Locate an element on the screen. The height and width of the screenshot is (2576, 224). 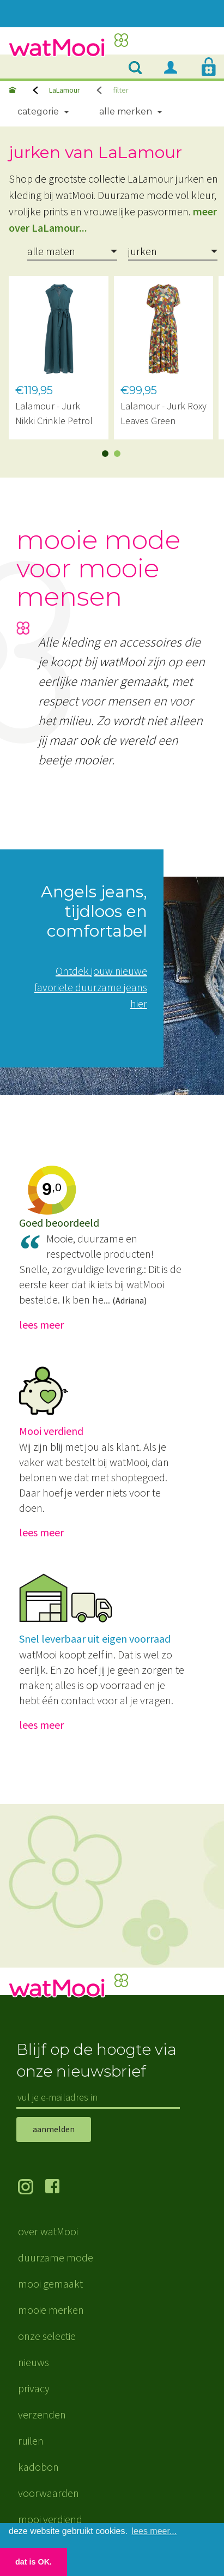
lees meer... [button] is located at coordinates (154, 2531).